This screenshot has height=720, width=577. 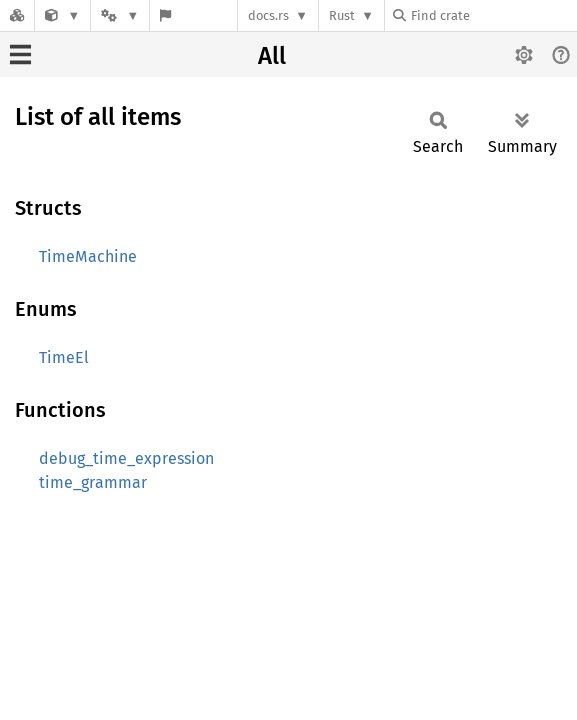 What do you see at coordinates (272, 56) in the screenshot?
I see `All` at bounding box center [272, 56].